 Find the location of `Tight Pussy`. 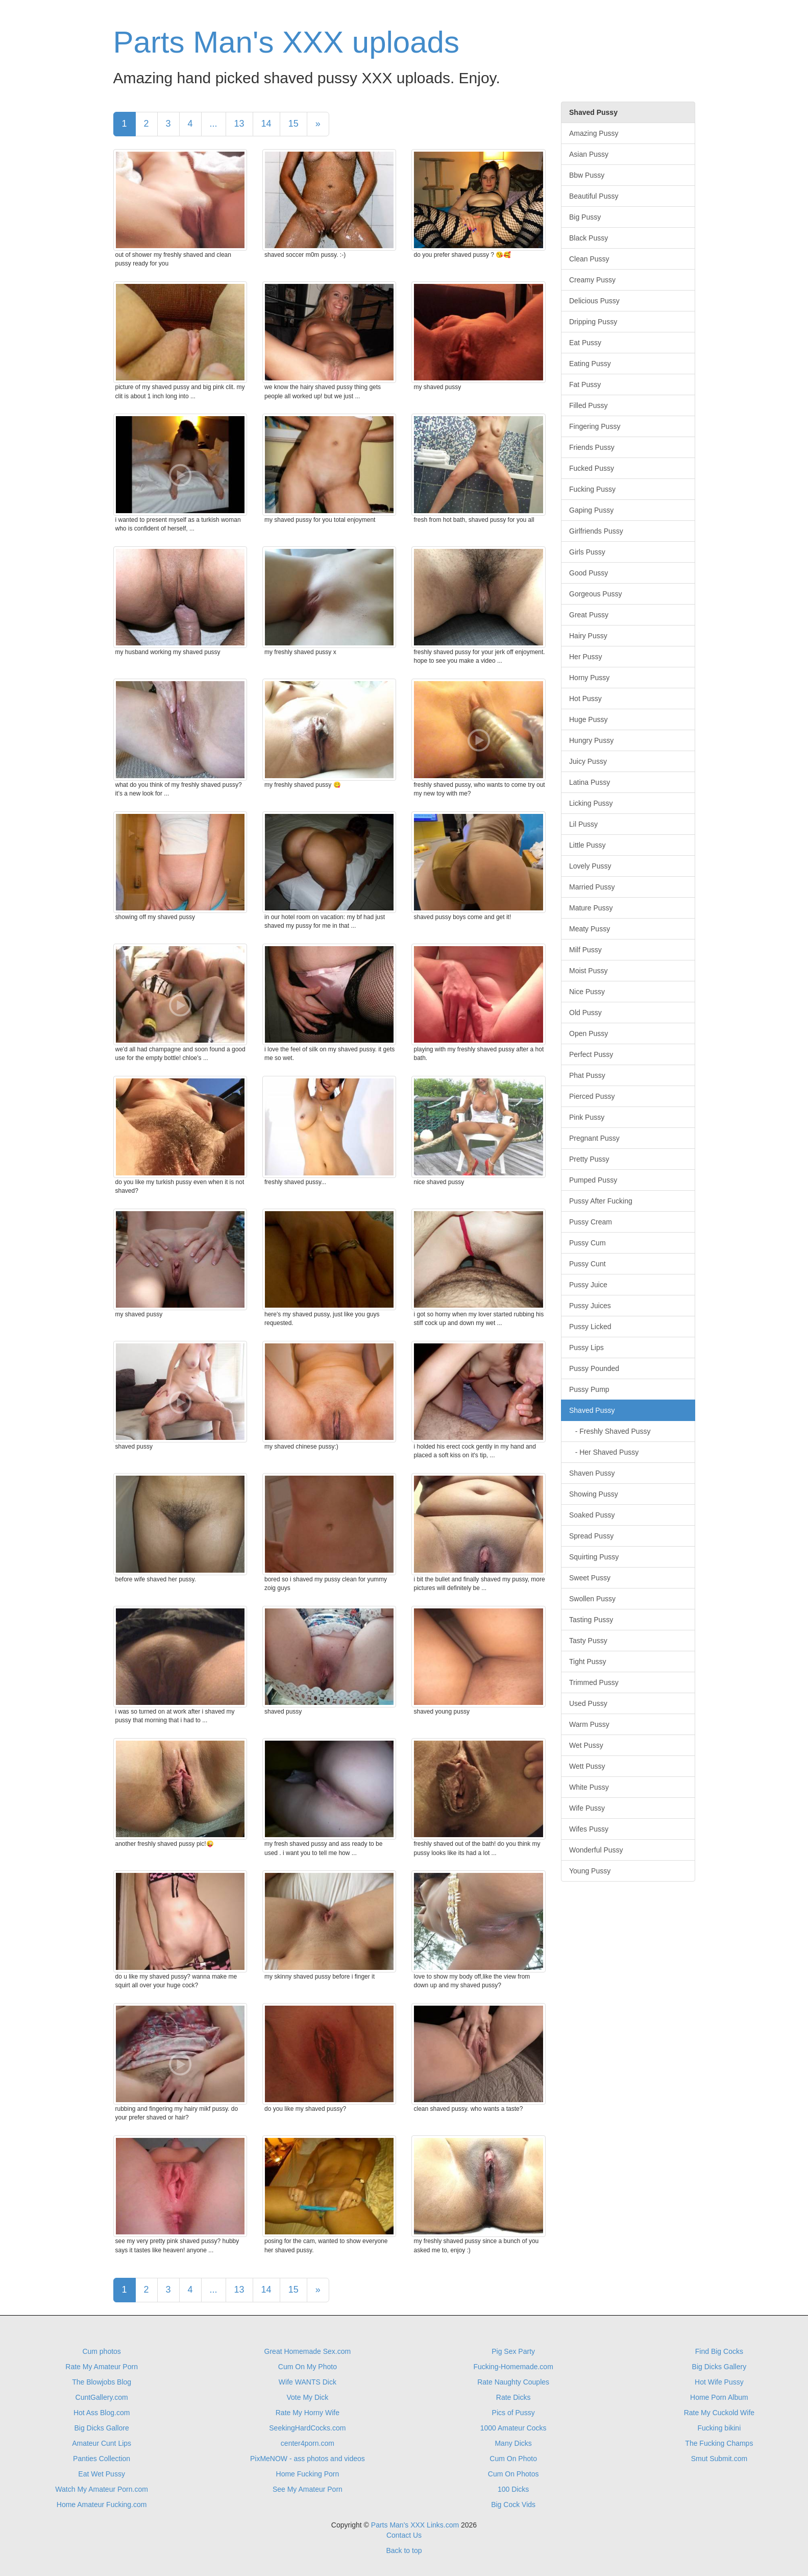

Tight Pussy is located at coordinates (587, 1661).